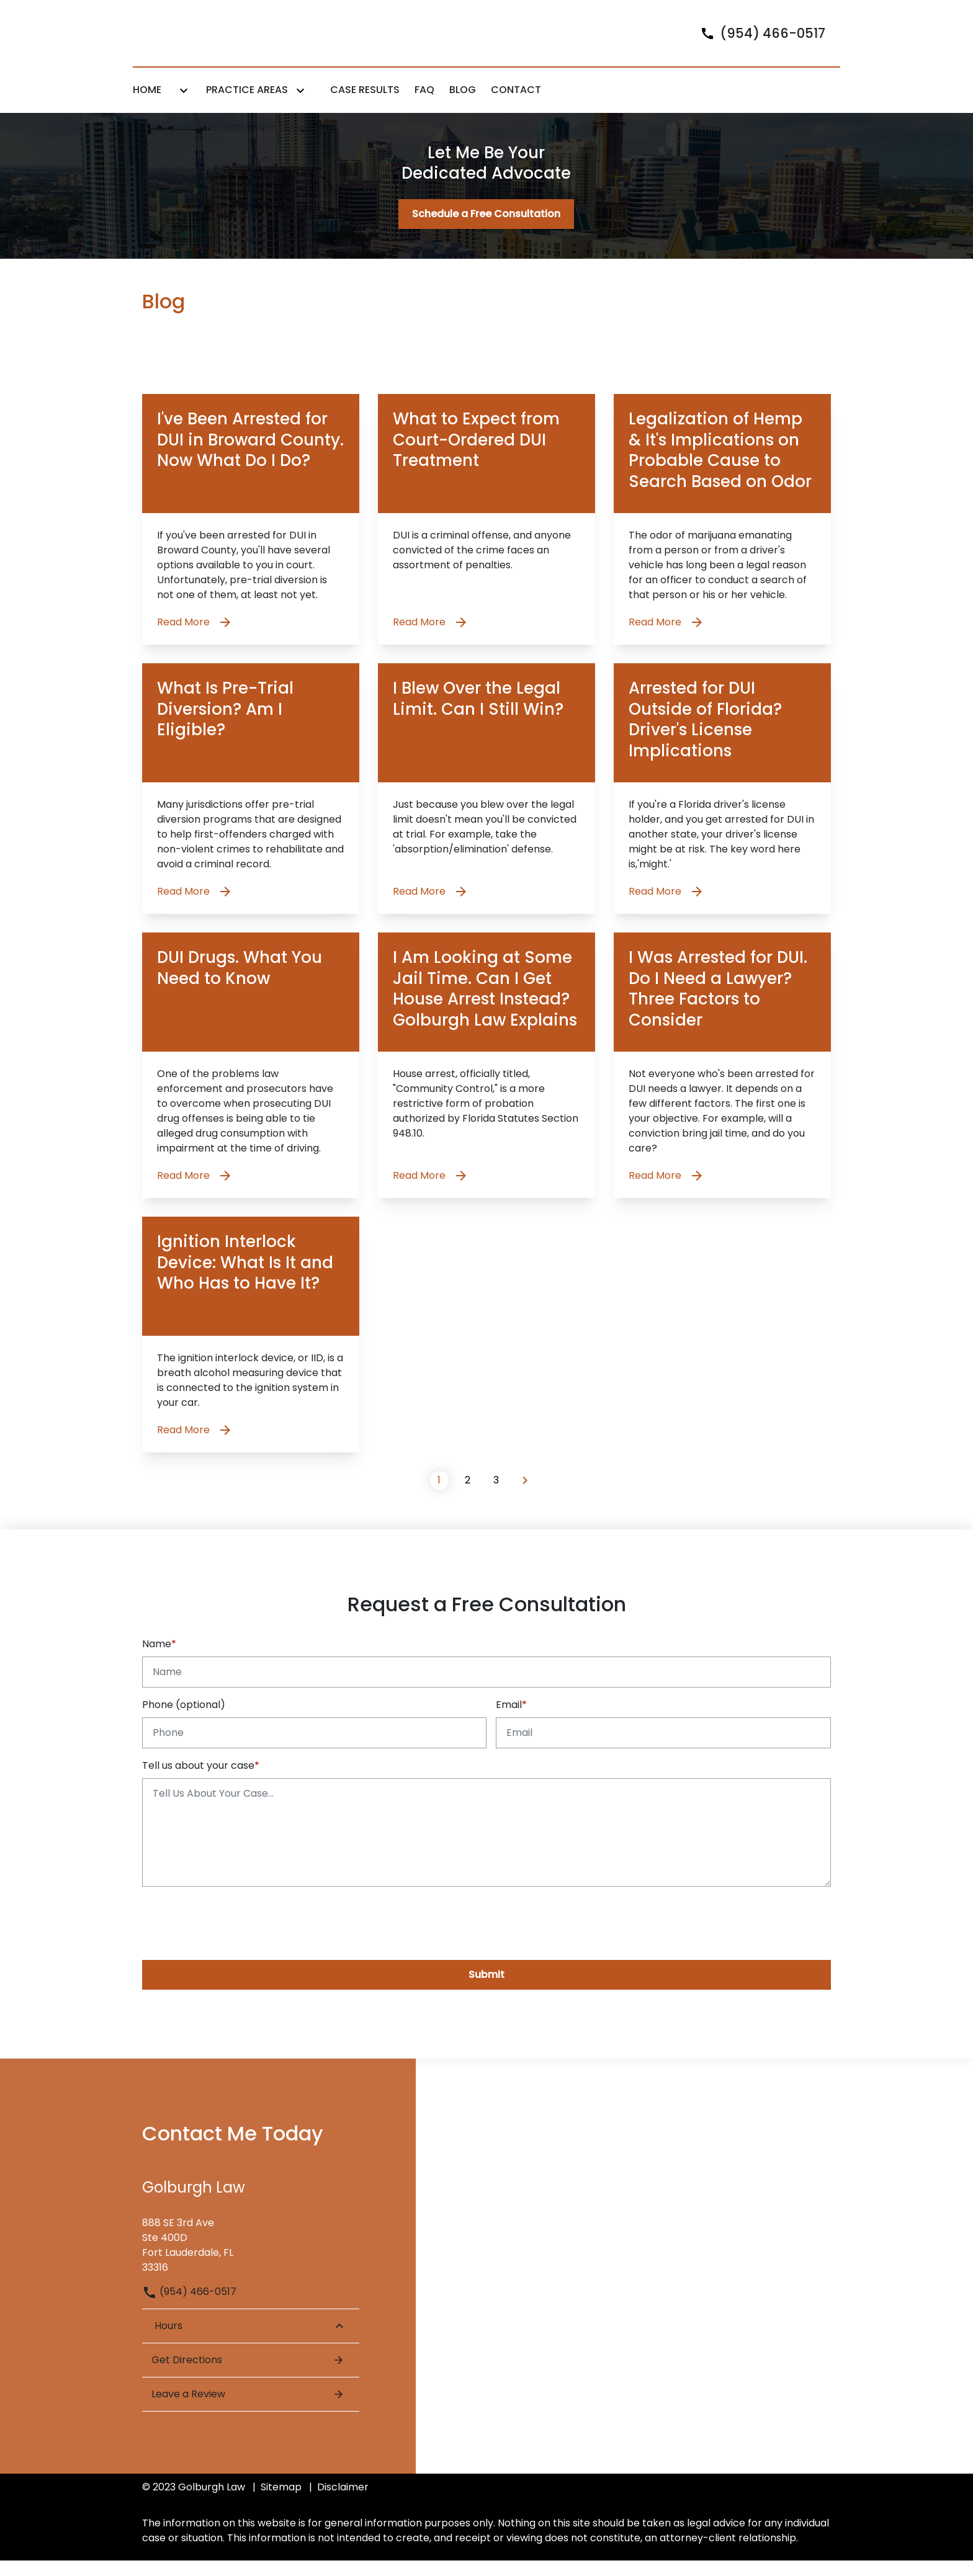  Describe the element at coordinates (757, 41) in the screenshot. I see `[link to call attorney]` at that location.